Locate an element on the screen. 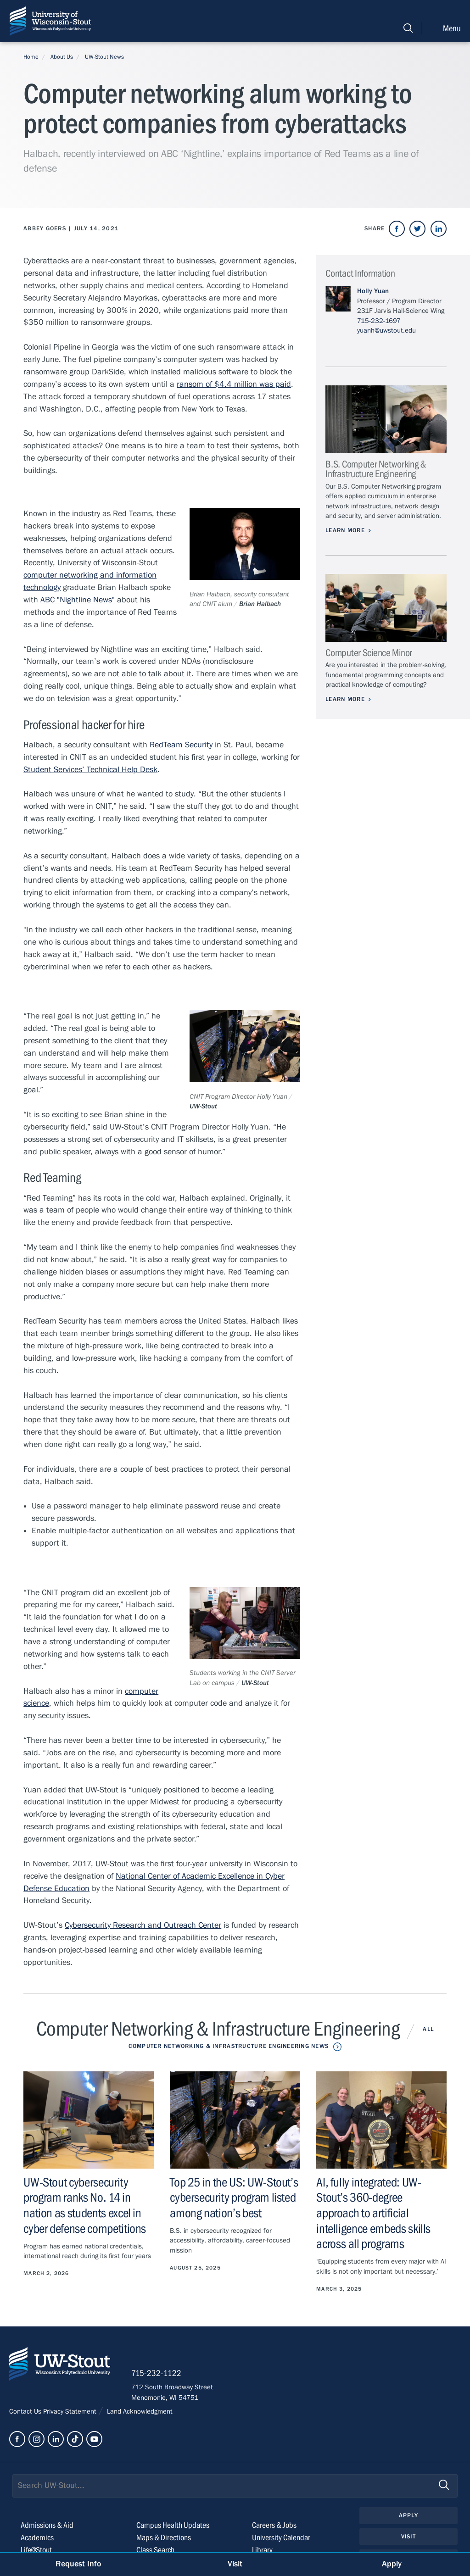  Home is located at coordinates (31, 57).